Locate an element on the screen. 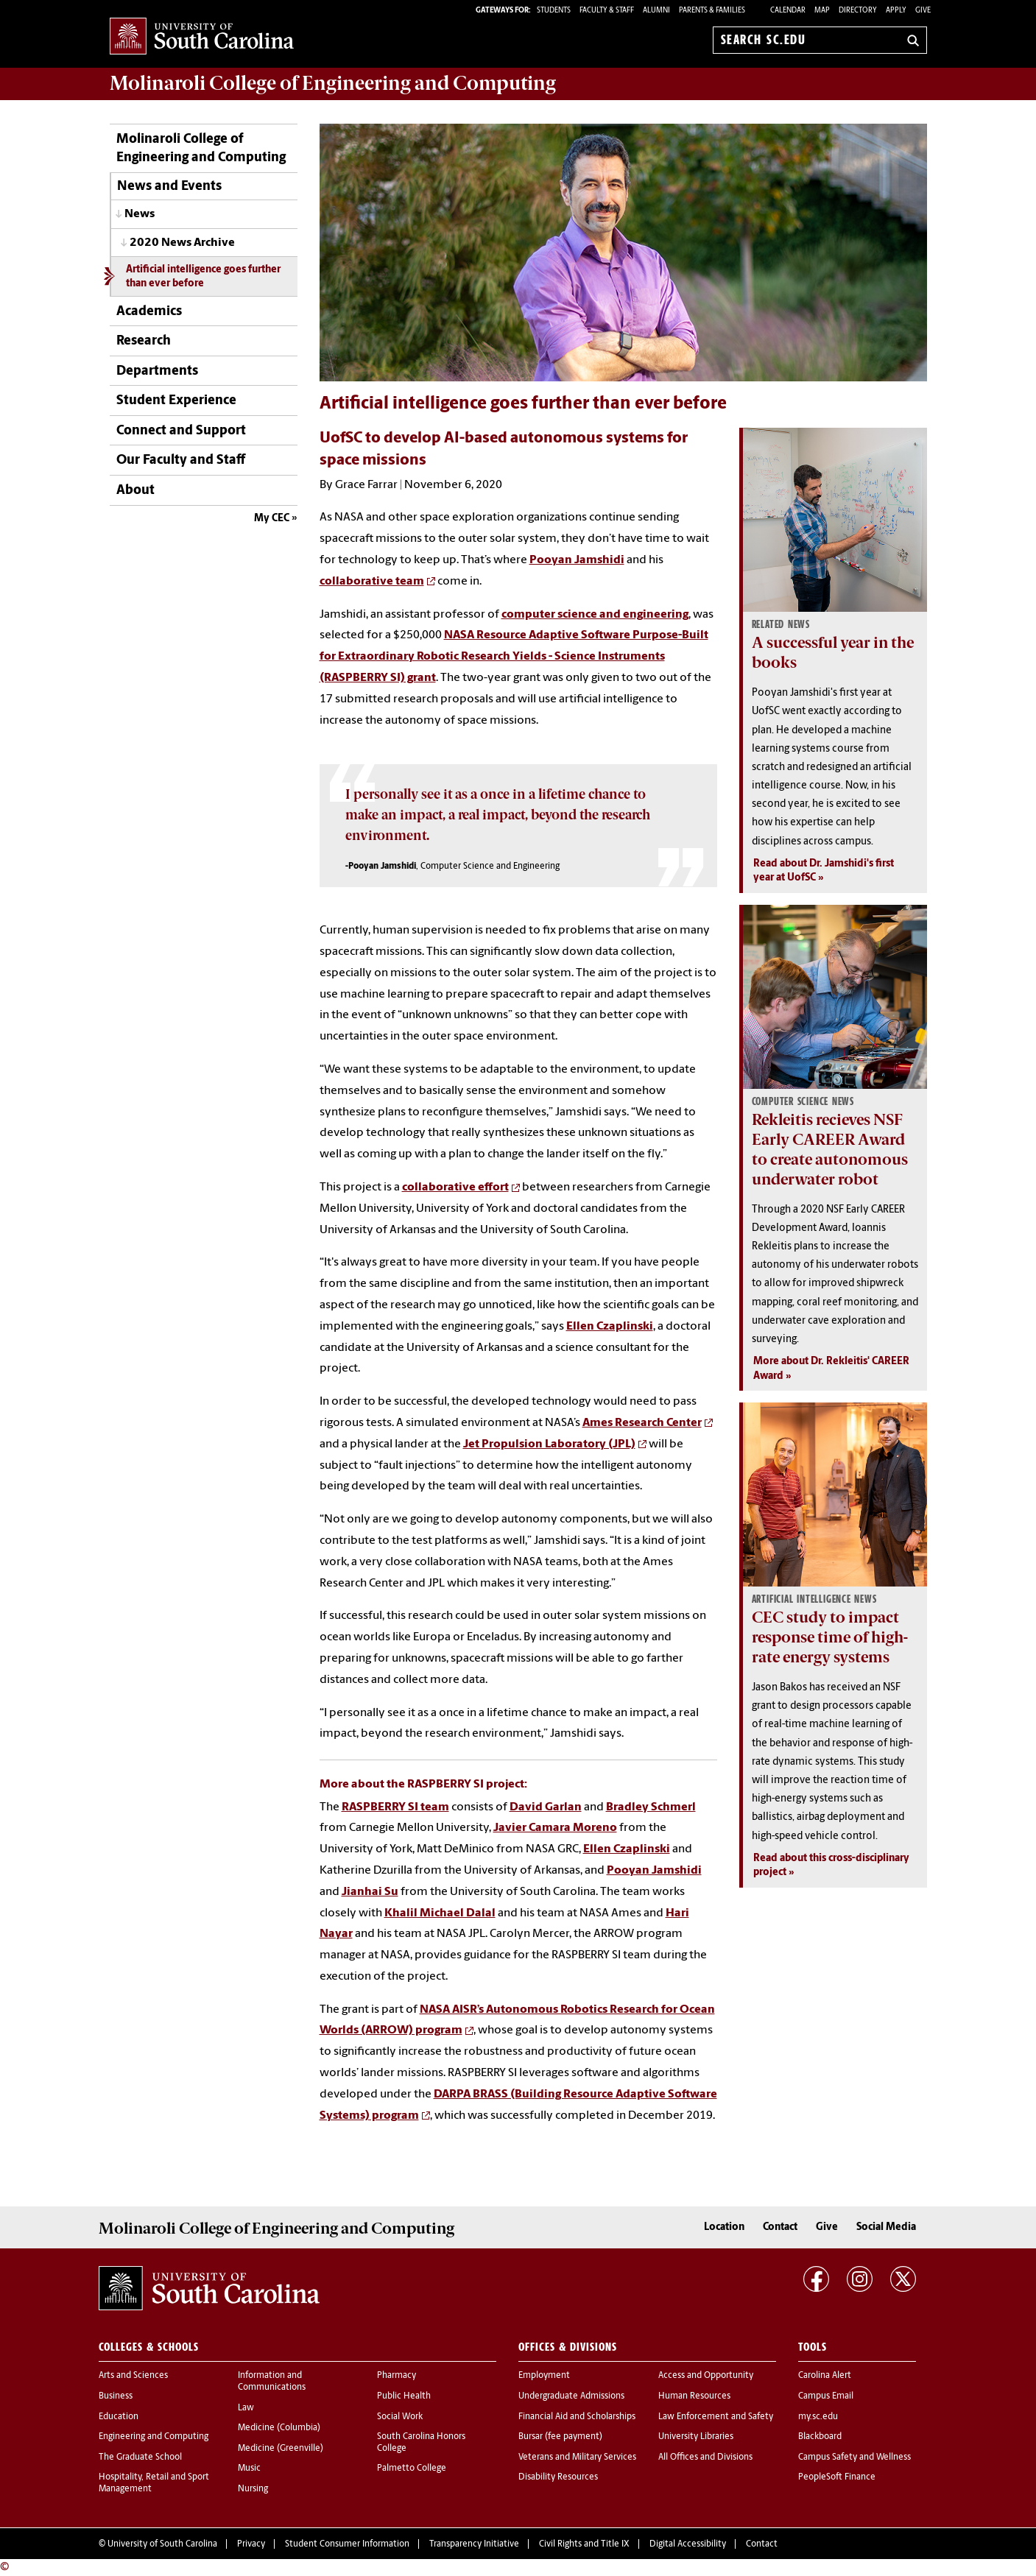 The image size is (1036, 2576). Student Experience is located at coordinates (176, 401).